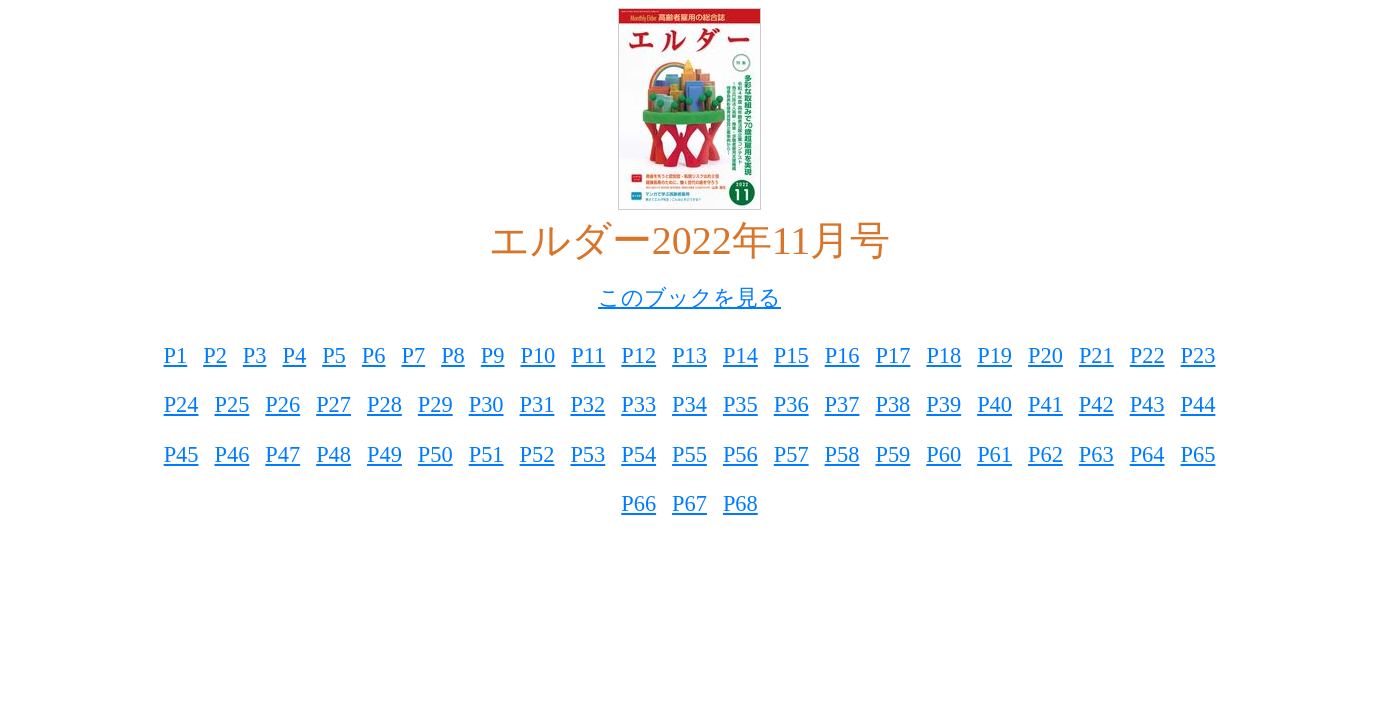 This screenshot has width=1379, height=720. Describe the element at coordinates (374, 355) in the screenshot. I see `P6` at that location.